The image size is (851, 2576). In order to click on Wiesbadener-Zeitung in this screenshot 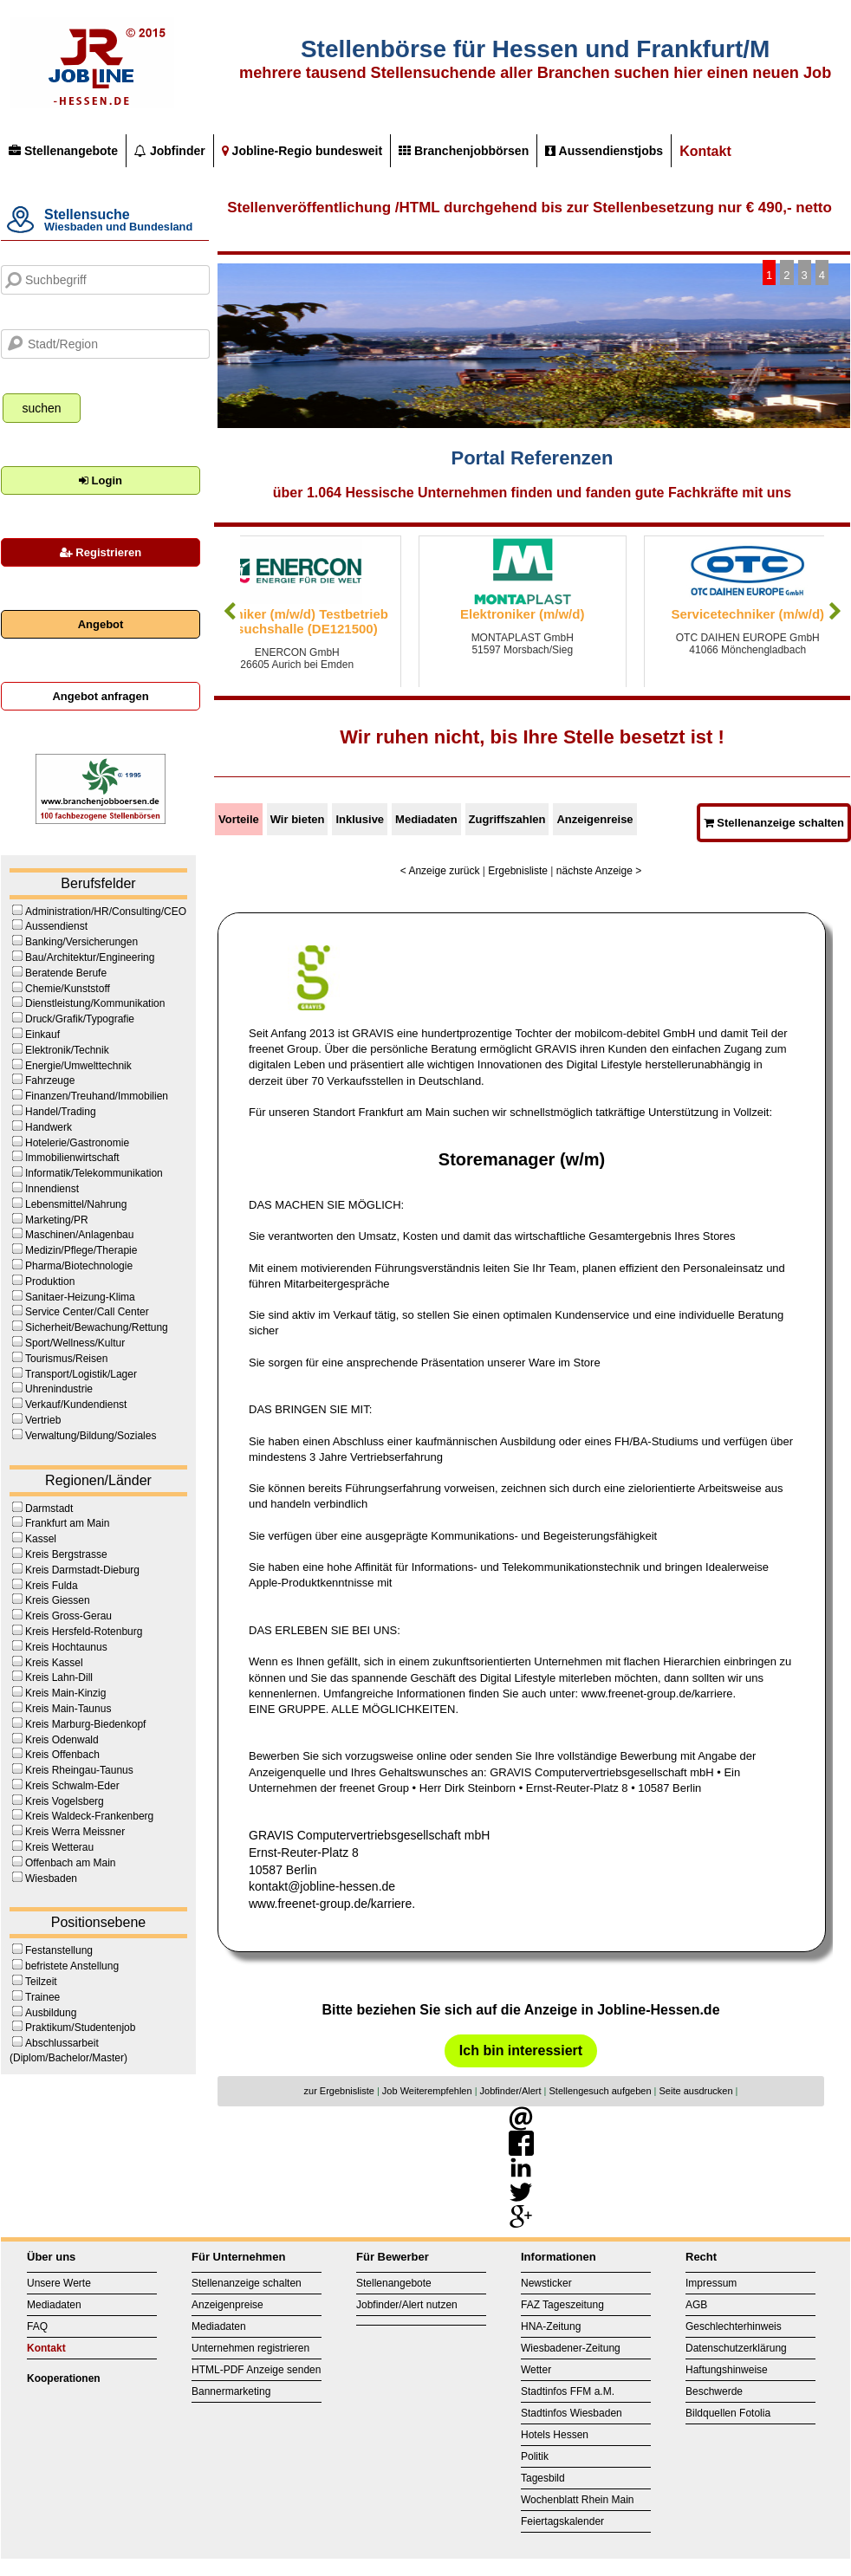, I will do `click(570, 2348)`.